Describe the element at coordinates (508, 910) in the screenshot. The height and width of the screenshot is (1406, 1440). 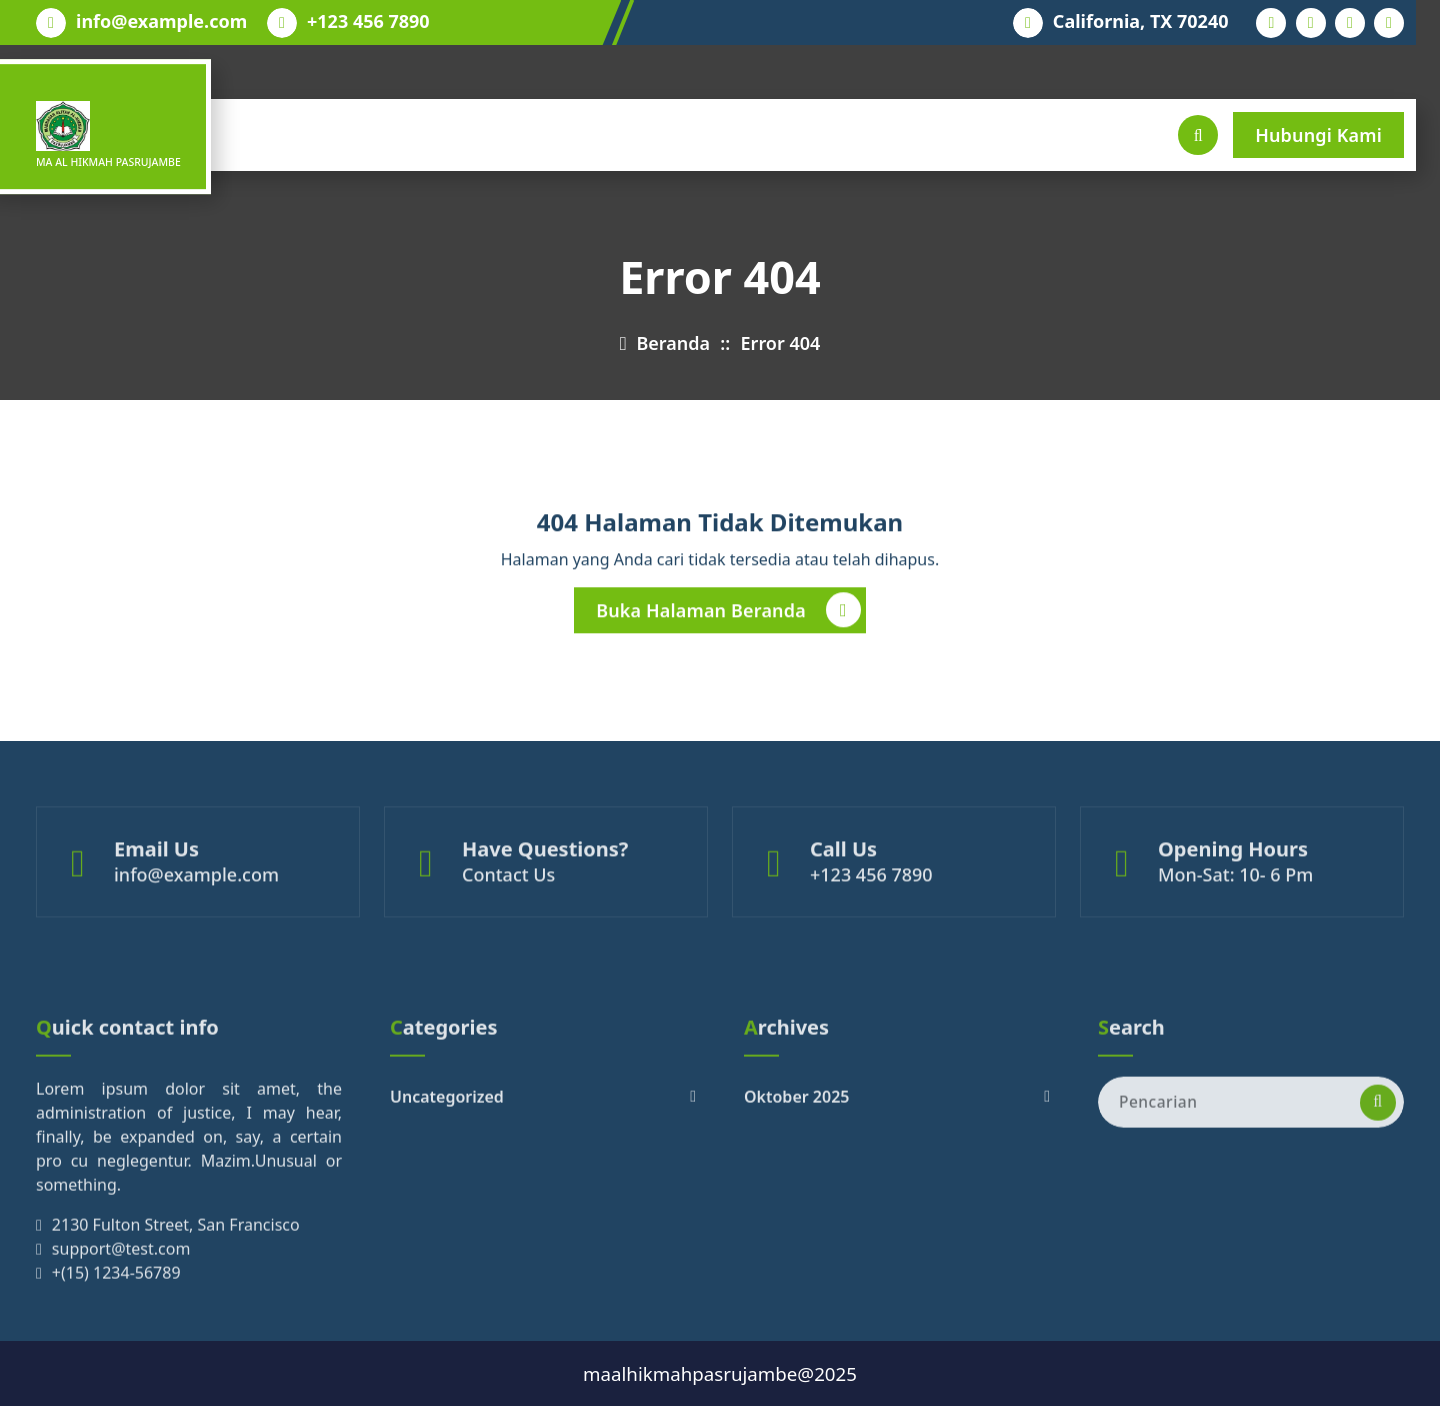
I see `Contact Us` at that location.